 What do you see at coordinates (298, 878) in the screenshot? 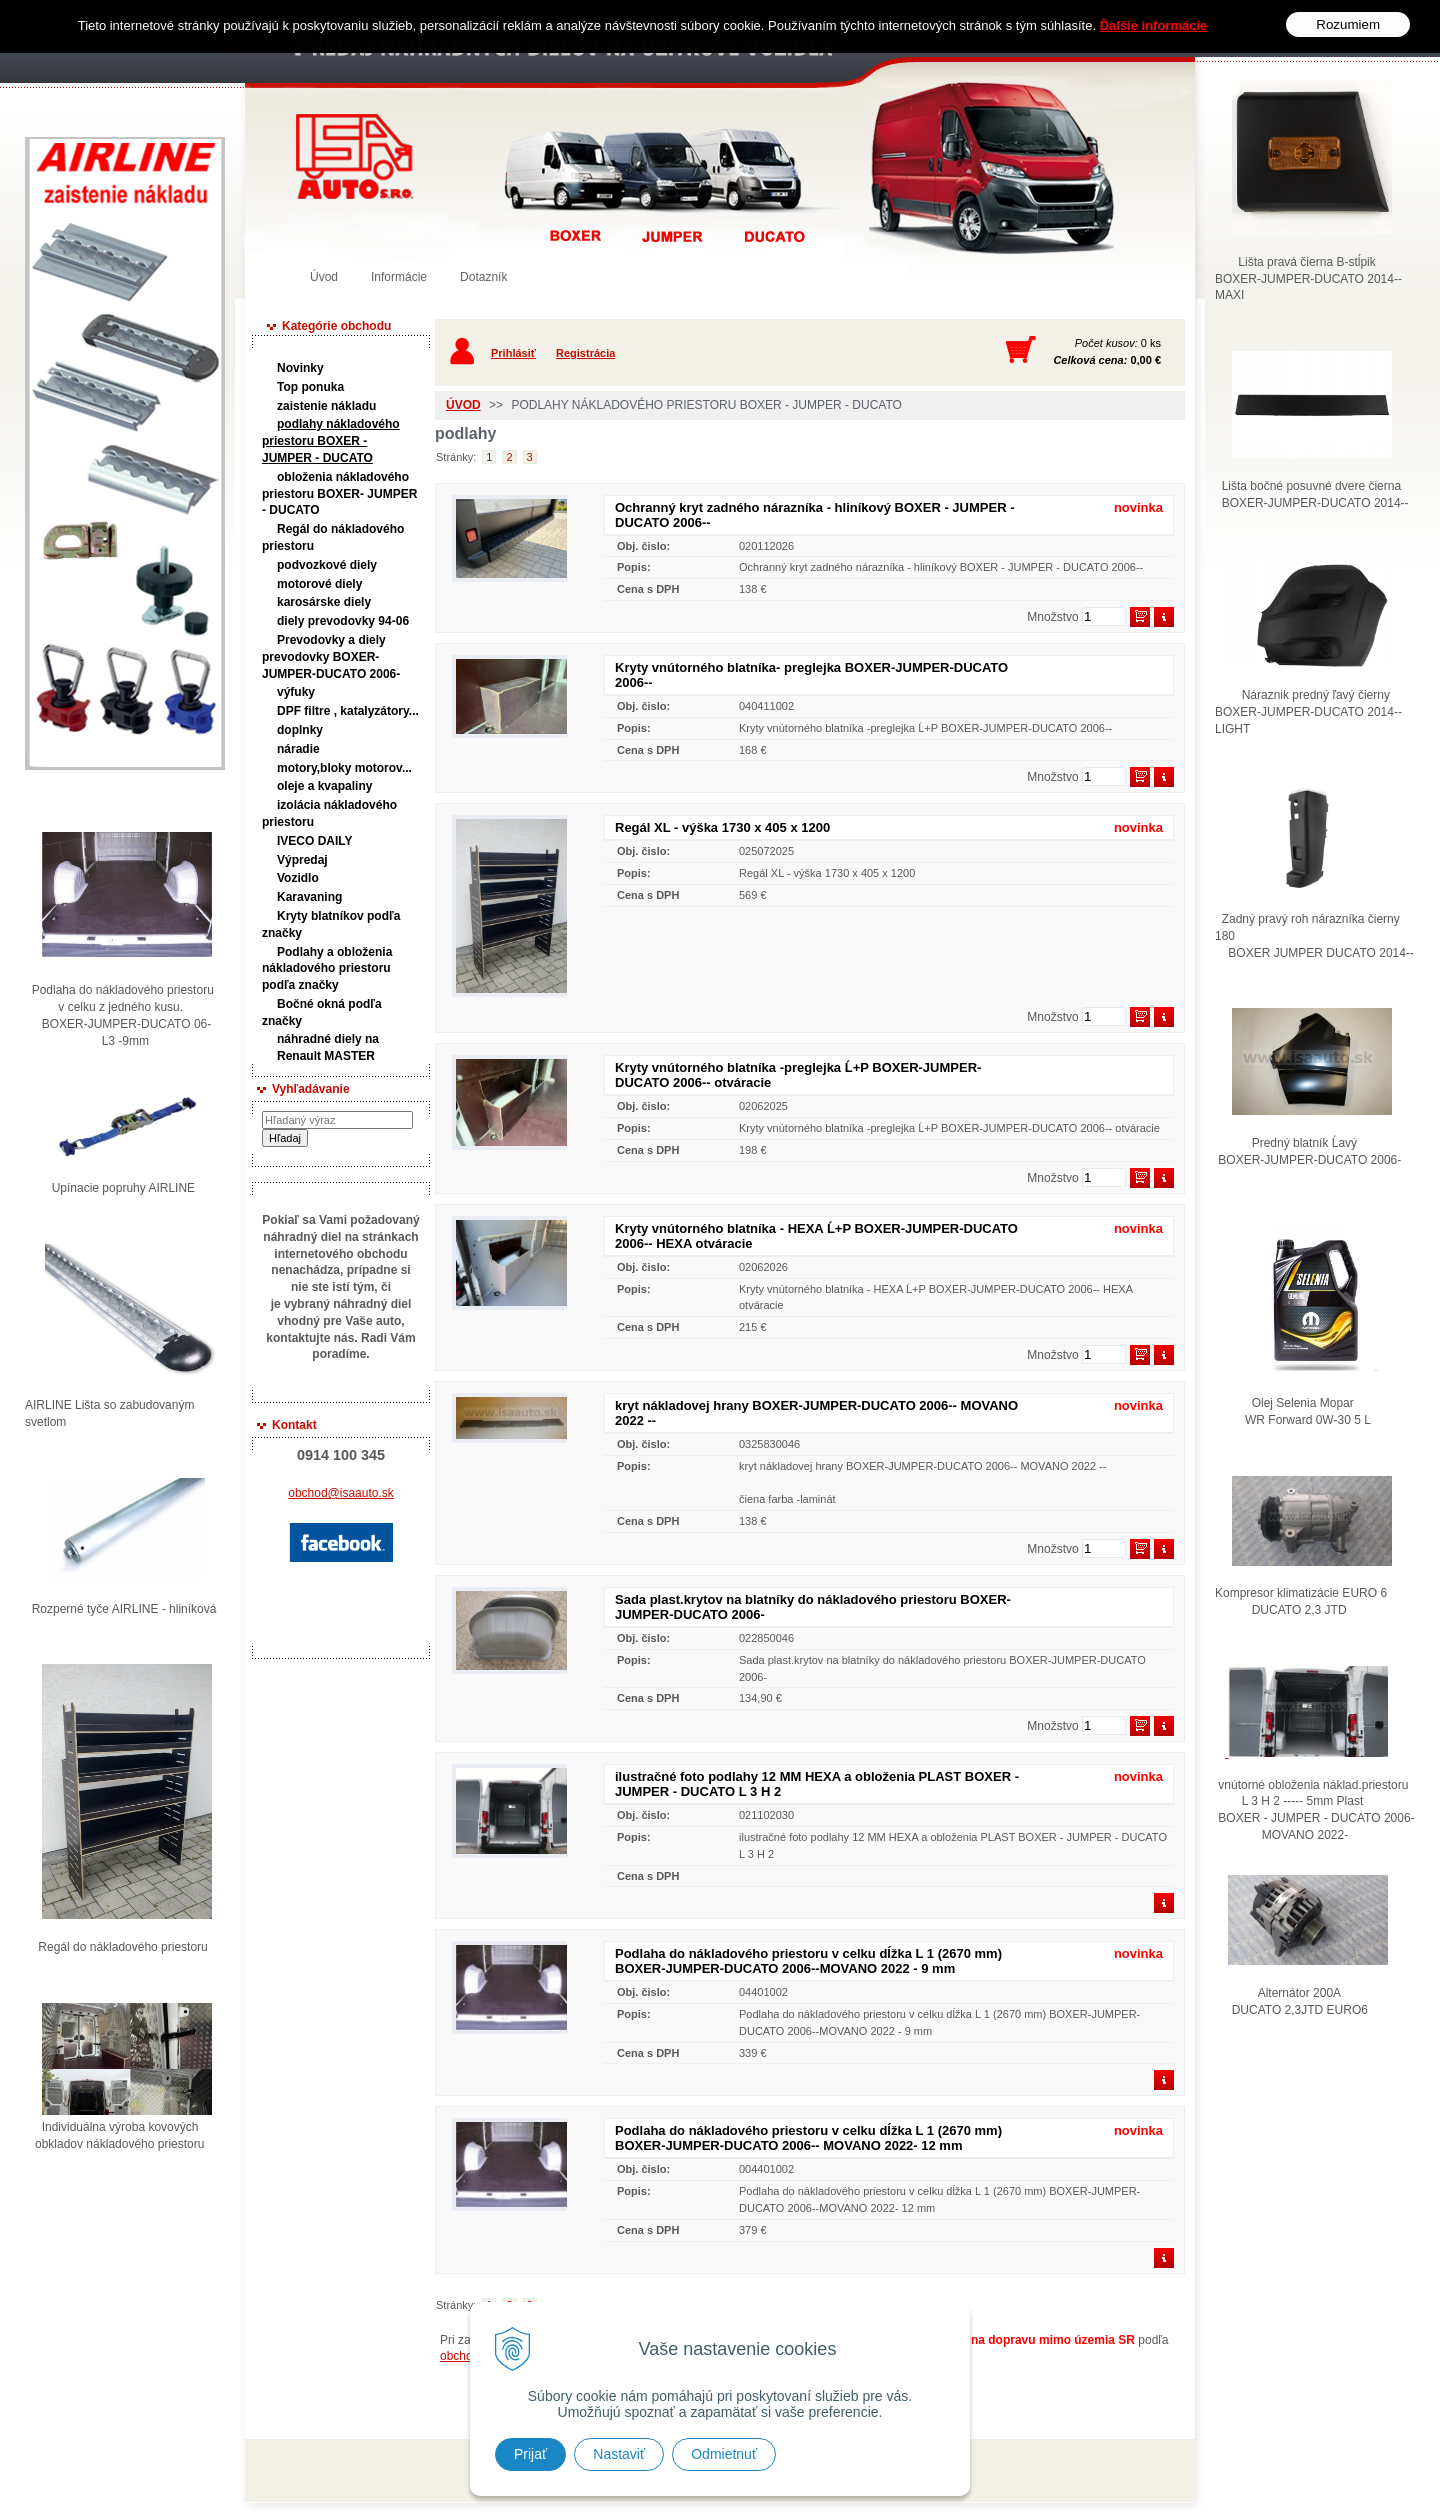
I see `Vozidlo` at bounding box center [298, 878].